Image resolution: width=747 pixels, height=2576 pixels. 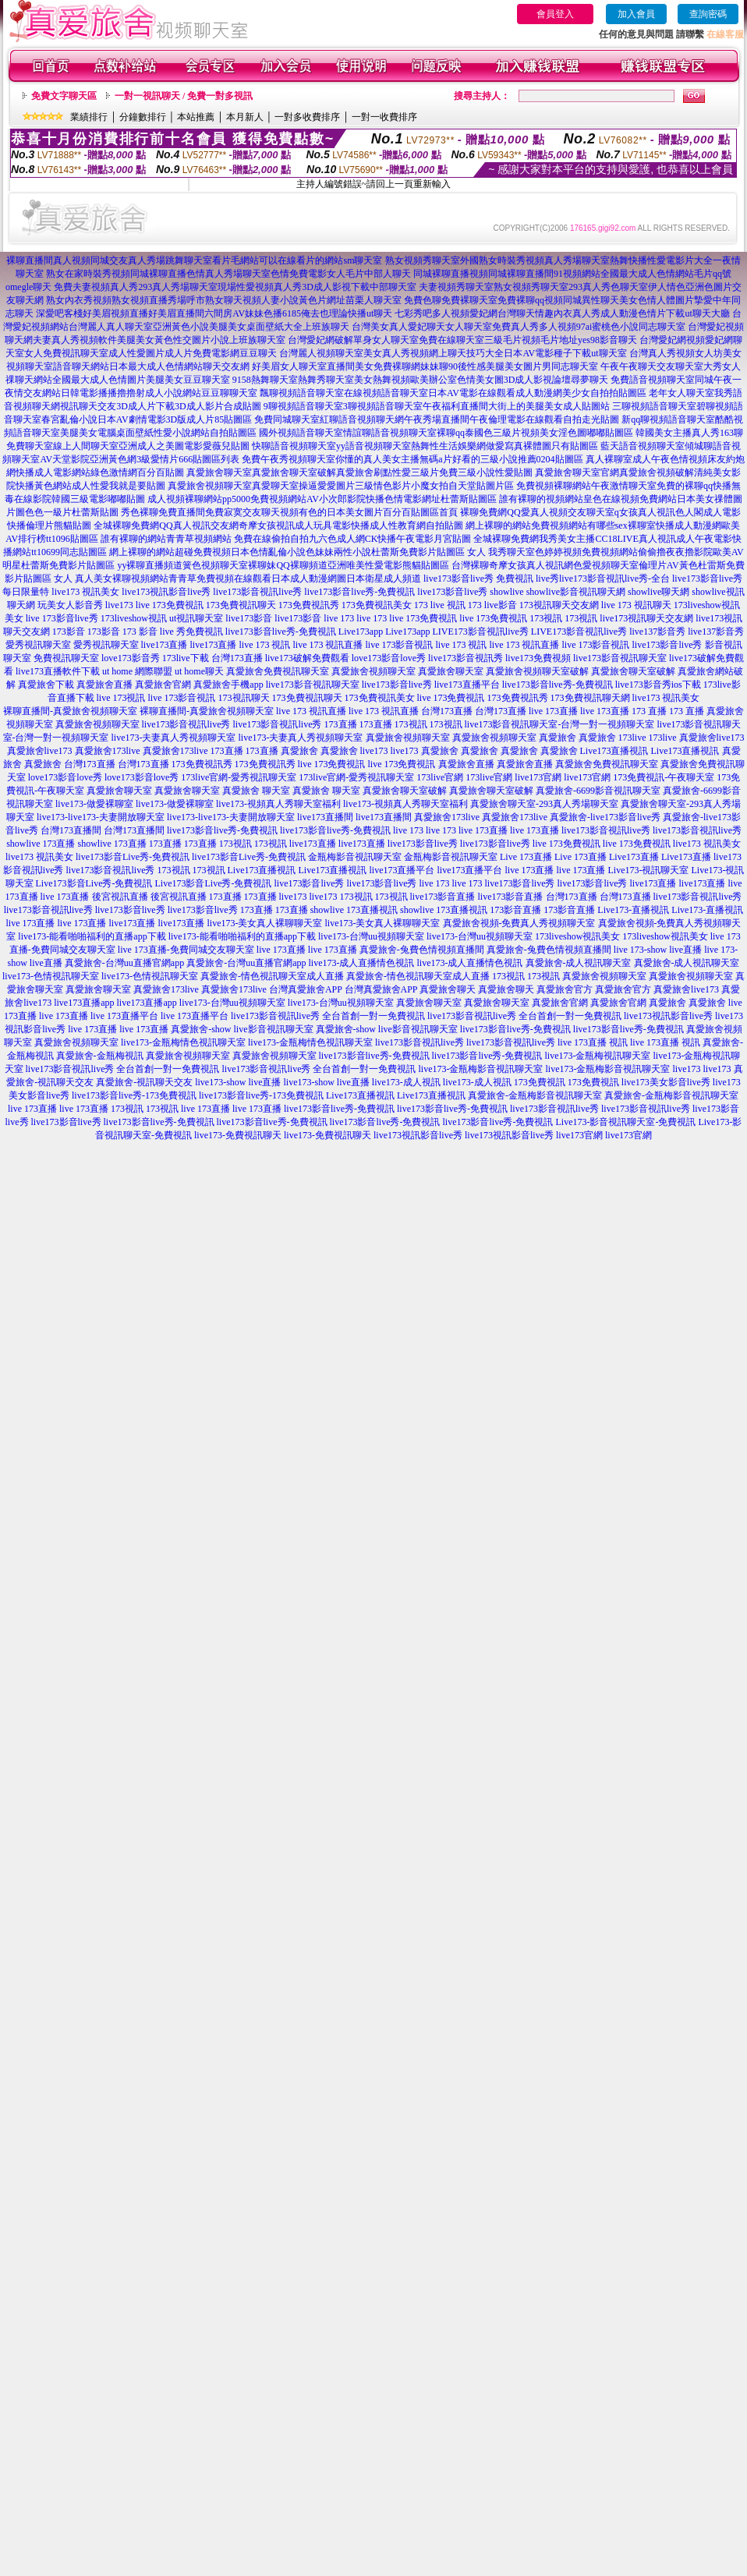 What do you see at coordinates (708, 14) in the screenshot?
I see `查詢密碼` at bounding box center [708, 14].